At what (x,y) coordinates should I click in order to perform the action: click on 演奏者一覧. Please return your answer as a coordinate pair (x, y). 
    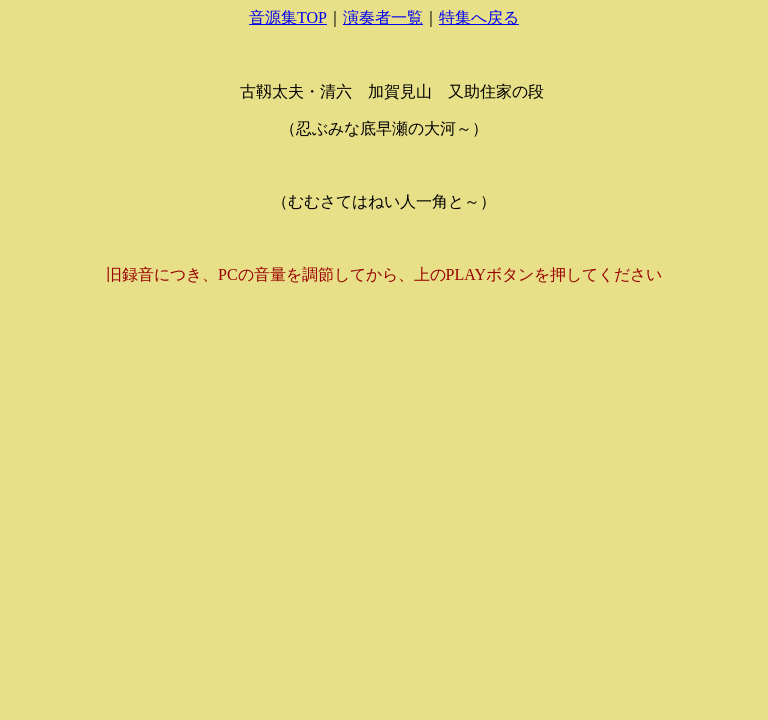
    Looking at the image, I should click on (383, 17).